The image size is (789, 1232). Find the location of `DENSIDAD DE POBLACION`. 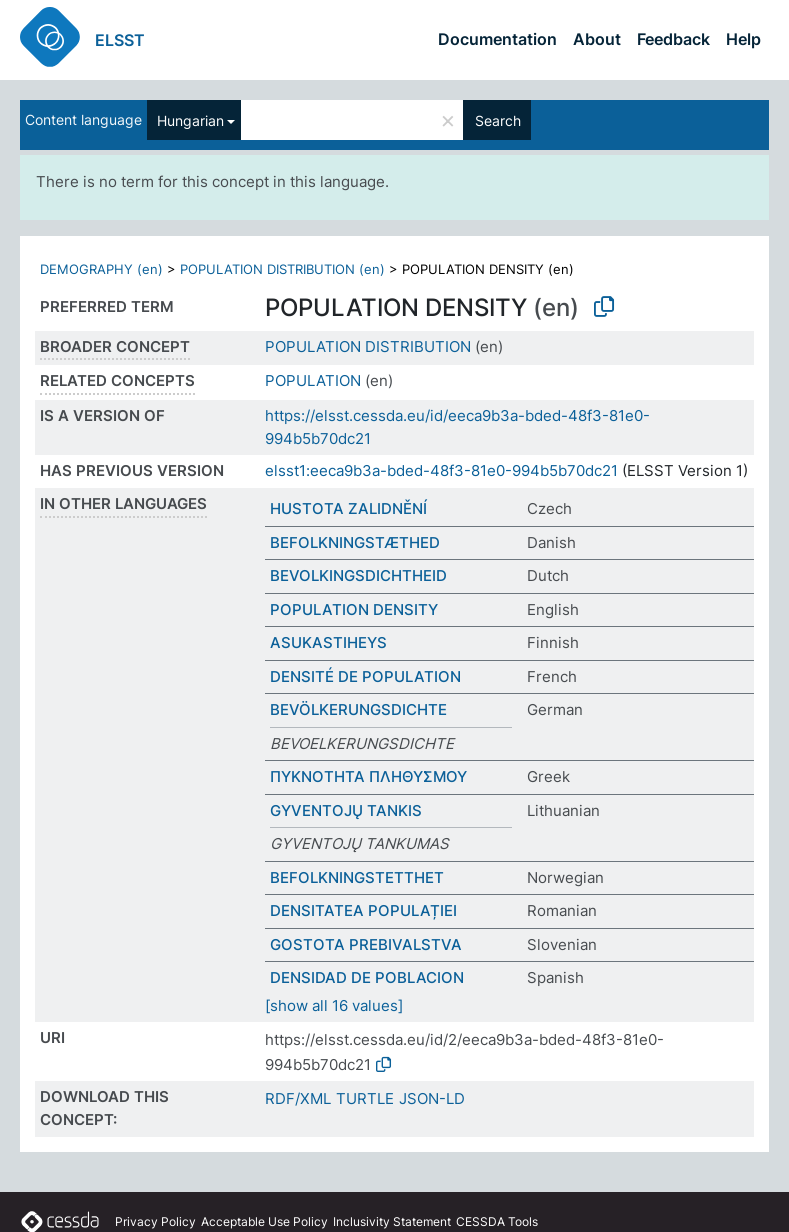

DENSIDAD DE POBLACION is located at coordinates (367, 977).